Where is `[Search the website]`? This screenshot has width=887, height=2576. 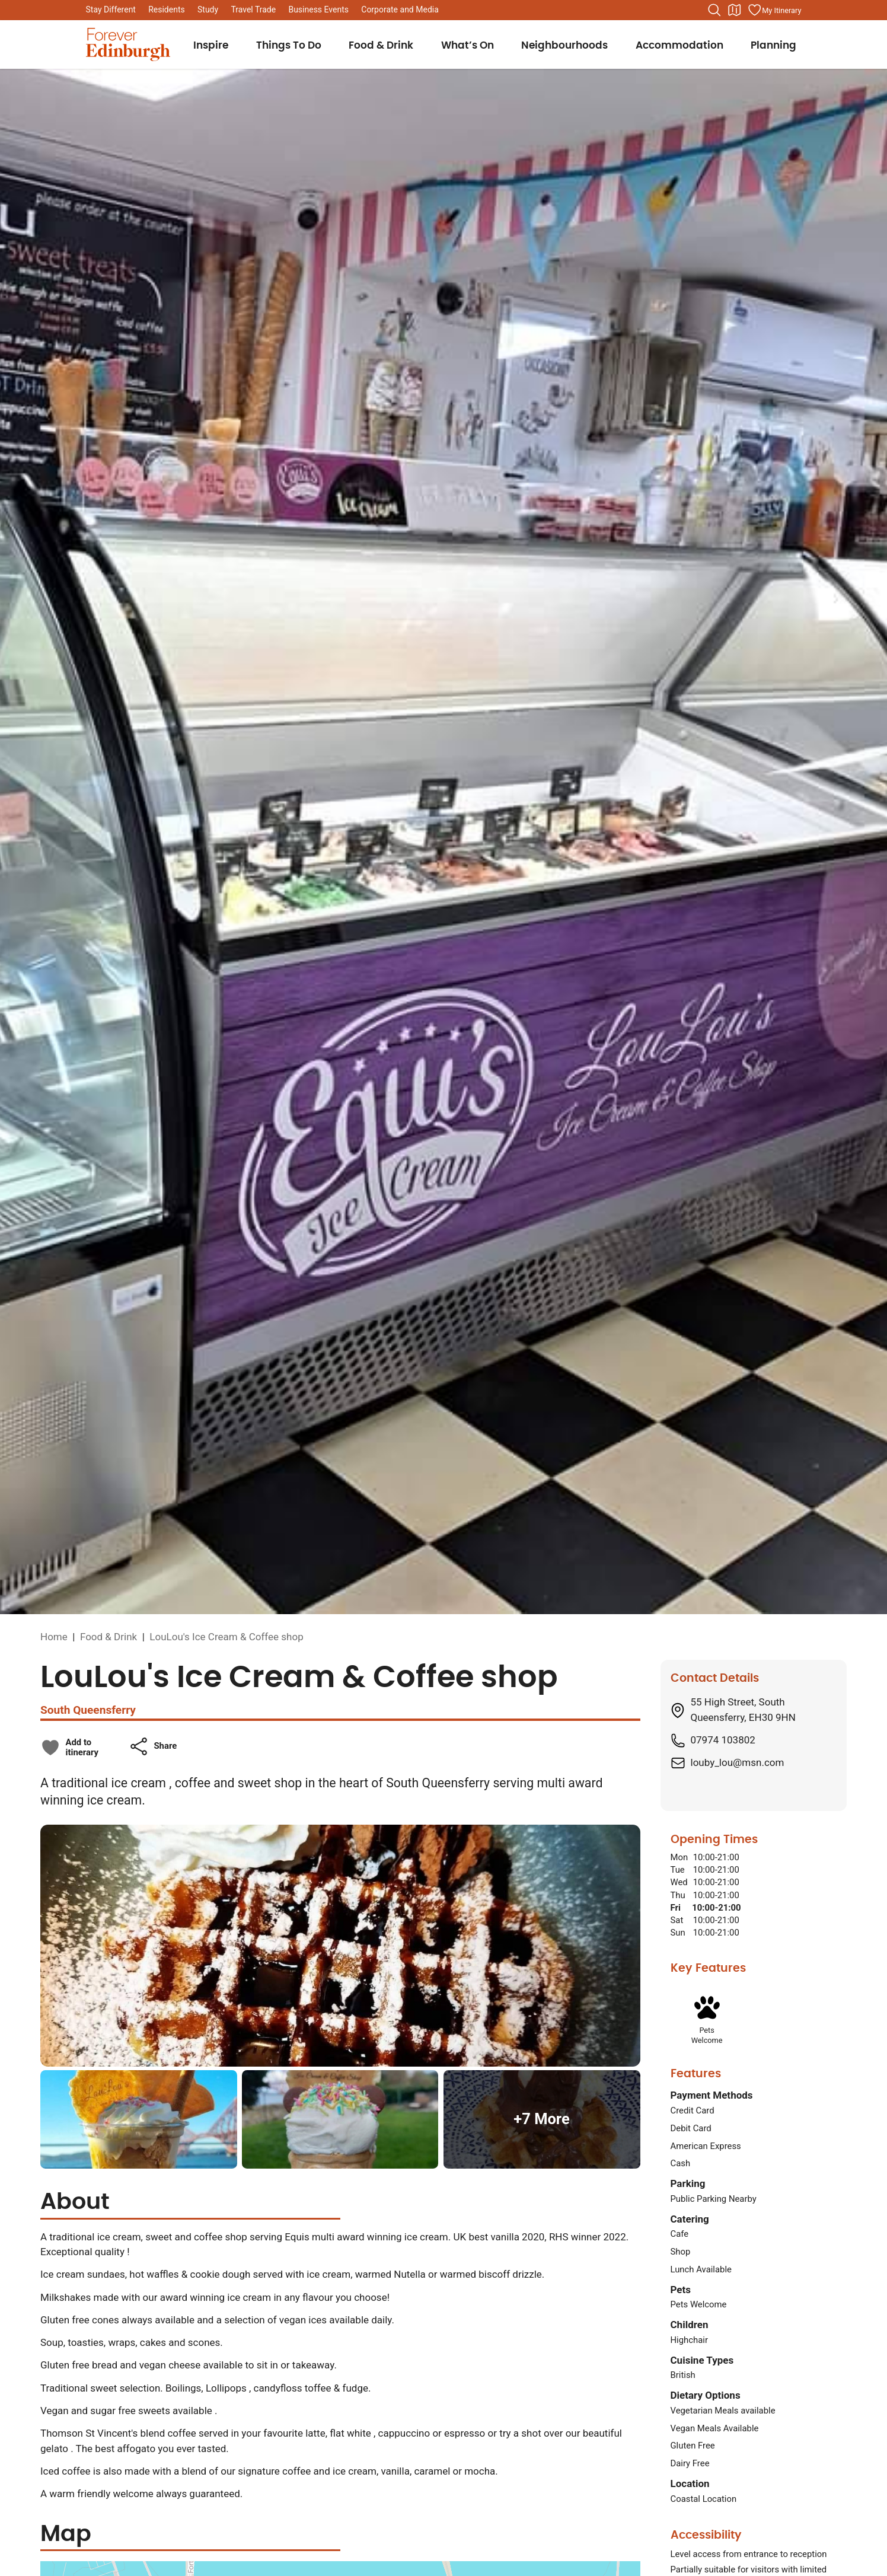 [Search the website] is located at coordinates (714, 10).